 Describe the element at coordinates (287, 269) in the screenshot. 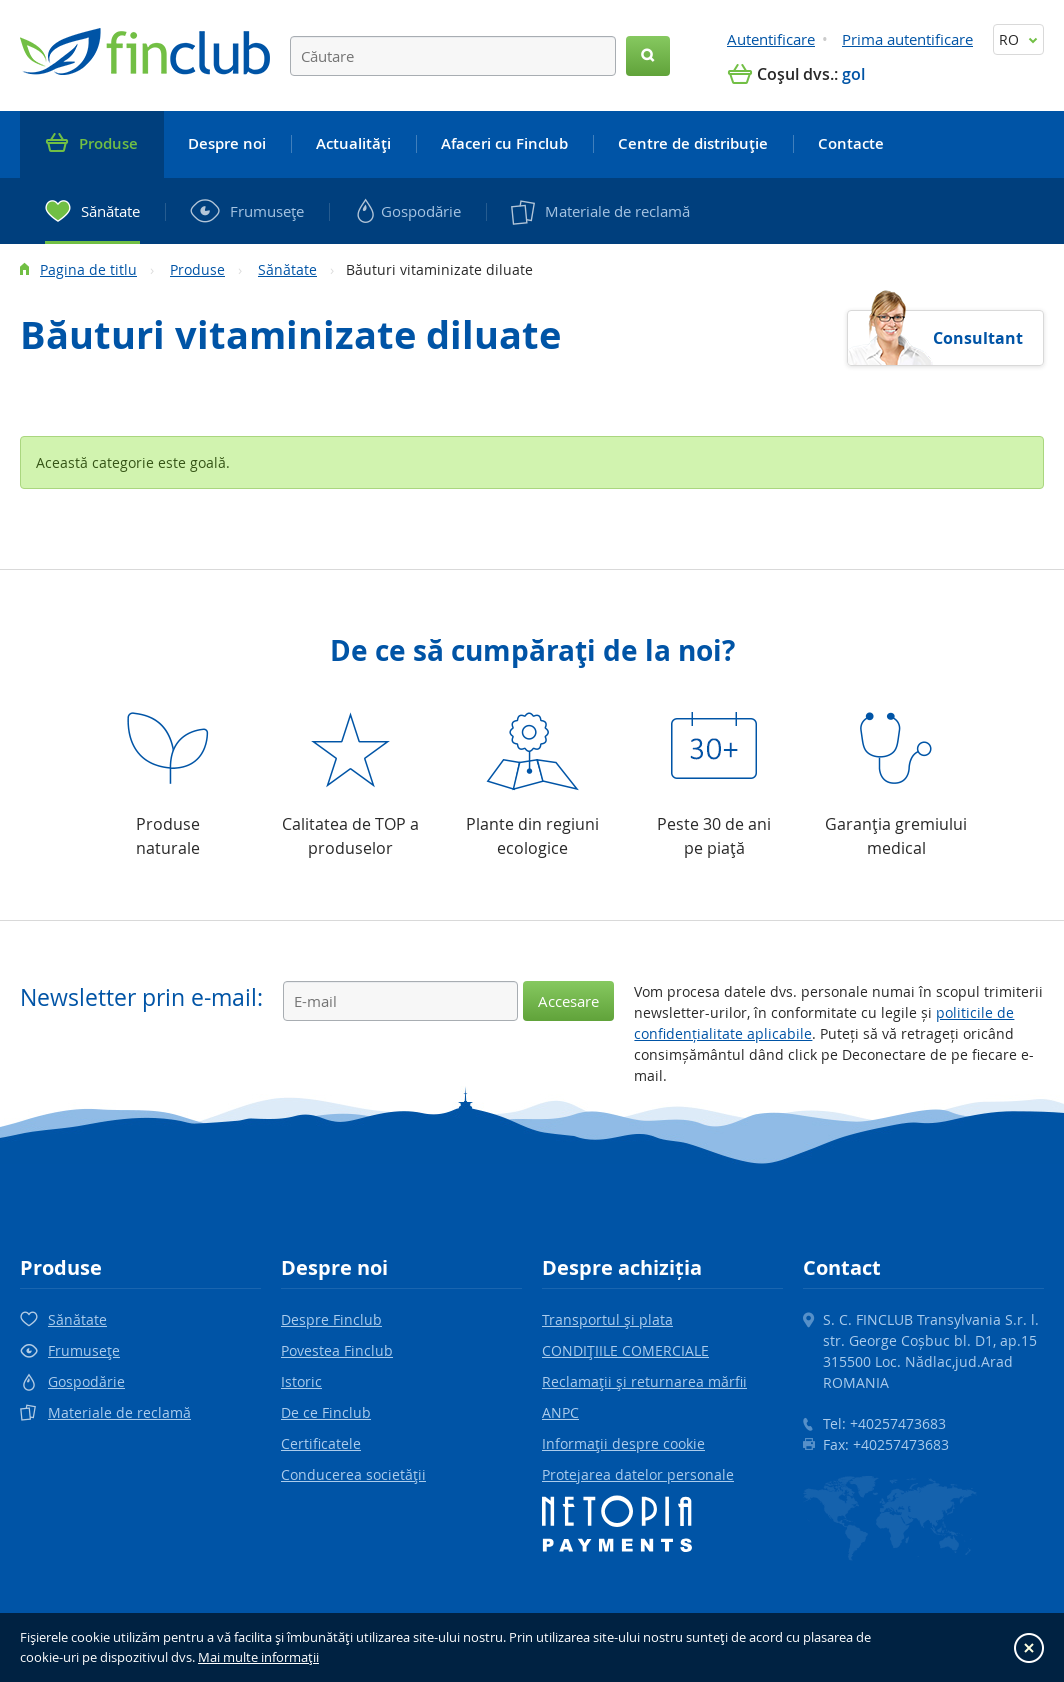

I see `Sănătate` at that location.